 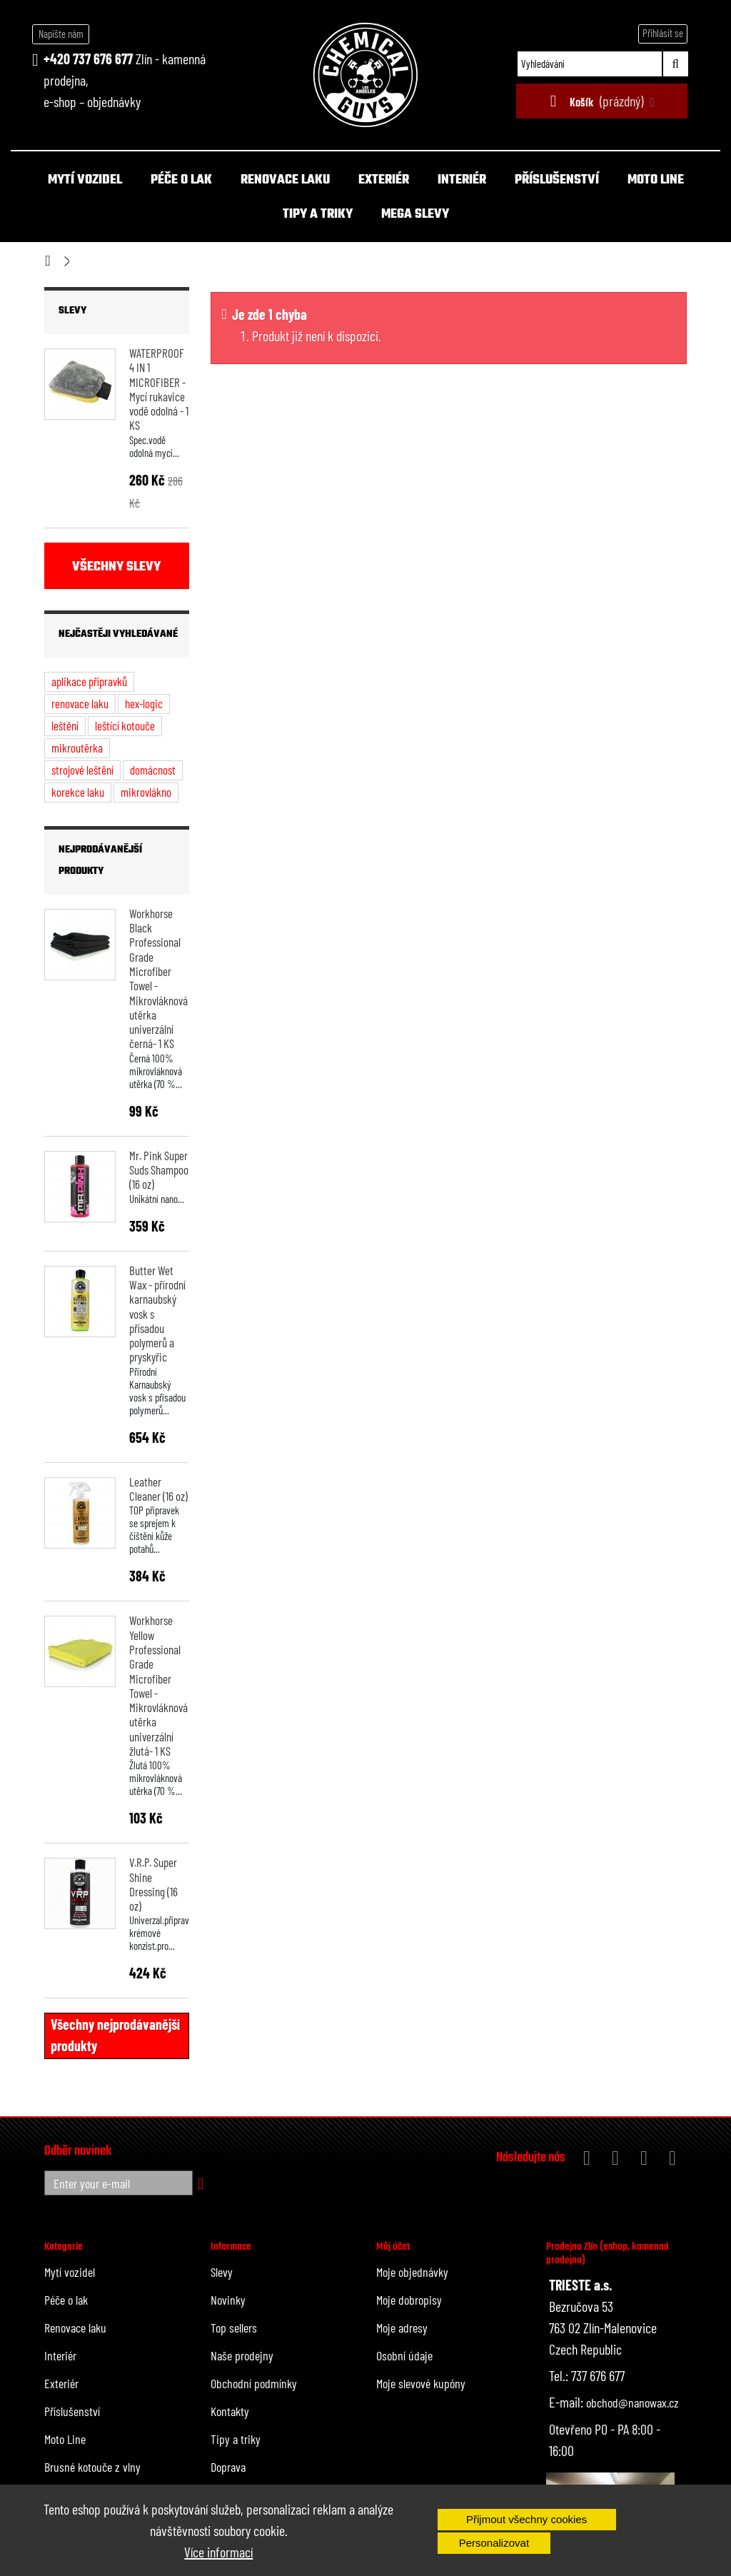 I want to click on Můj účet, so click(x=393, y=2246).